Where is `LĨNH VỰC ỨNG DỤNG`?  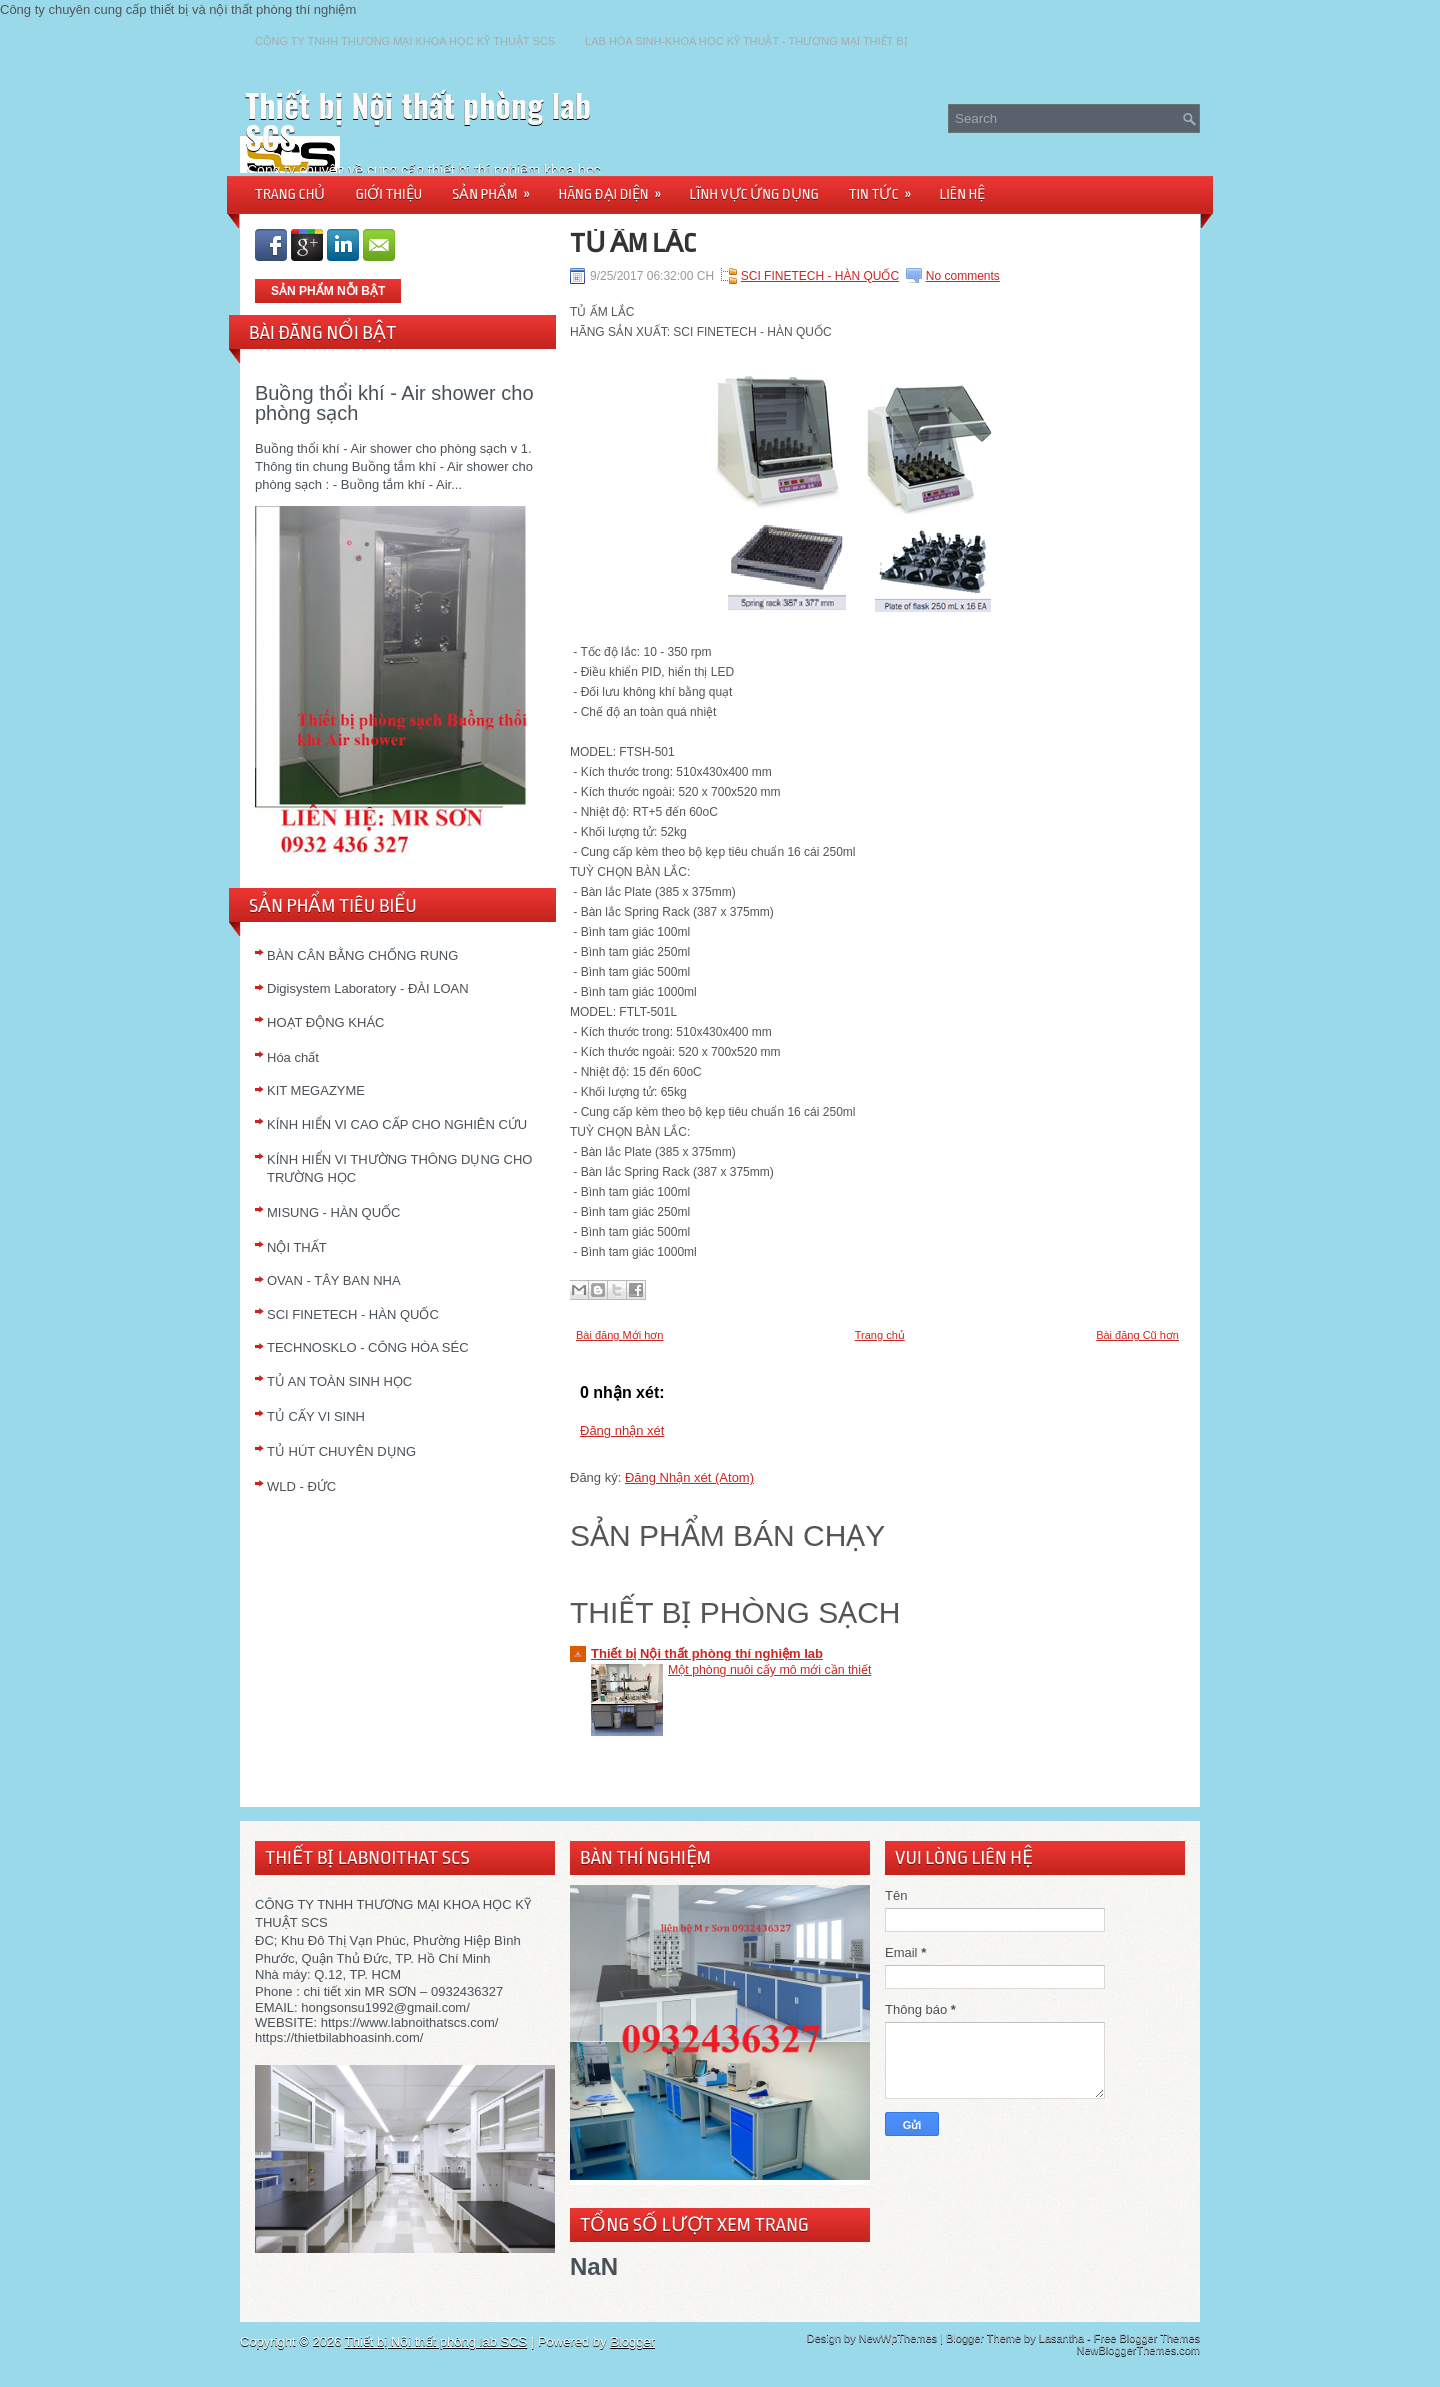
LĨNH VỰC ỨNG DỤNG is located at coordinates (754, 194).